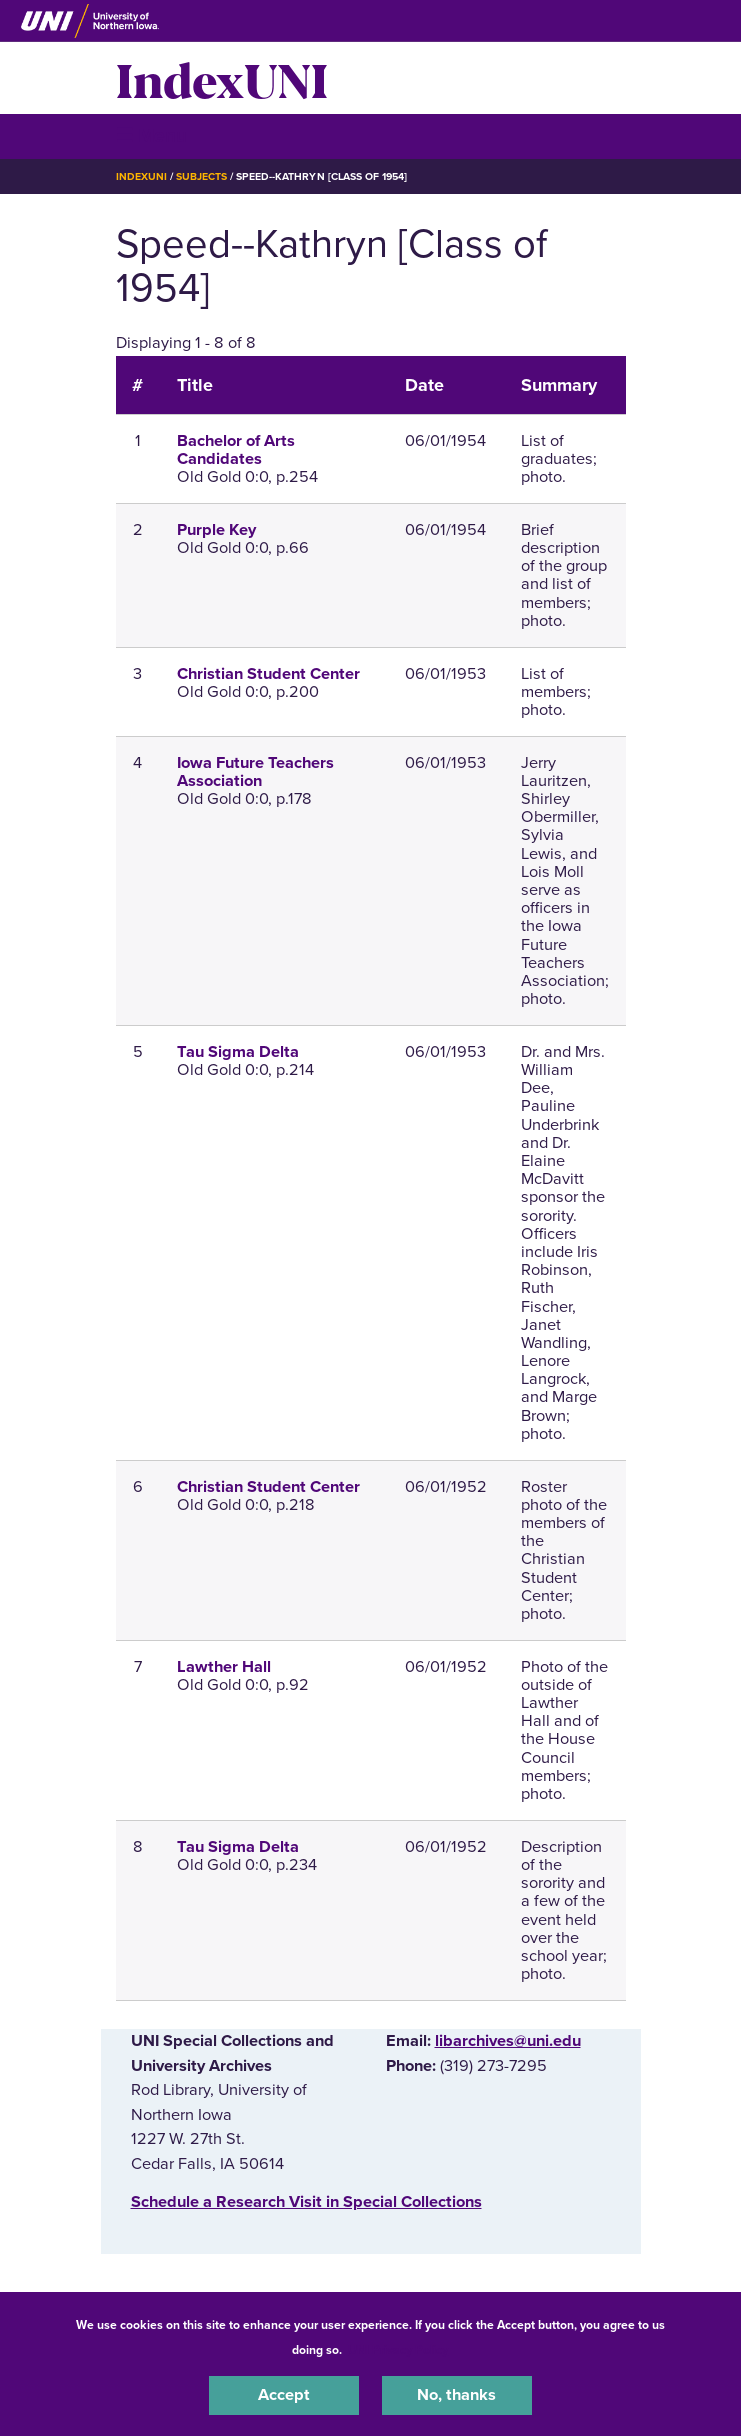 This screenshot has width=741, height=2436. Describe the element at coordinates (398, 2350) in the screenshot. I see `UNI Privacy Policy` at that location.